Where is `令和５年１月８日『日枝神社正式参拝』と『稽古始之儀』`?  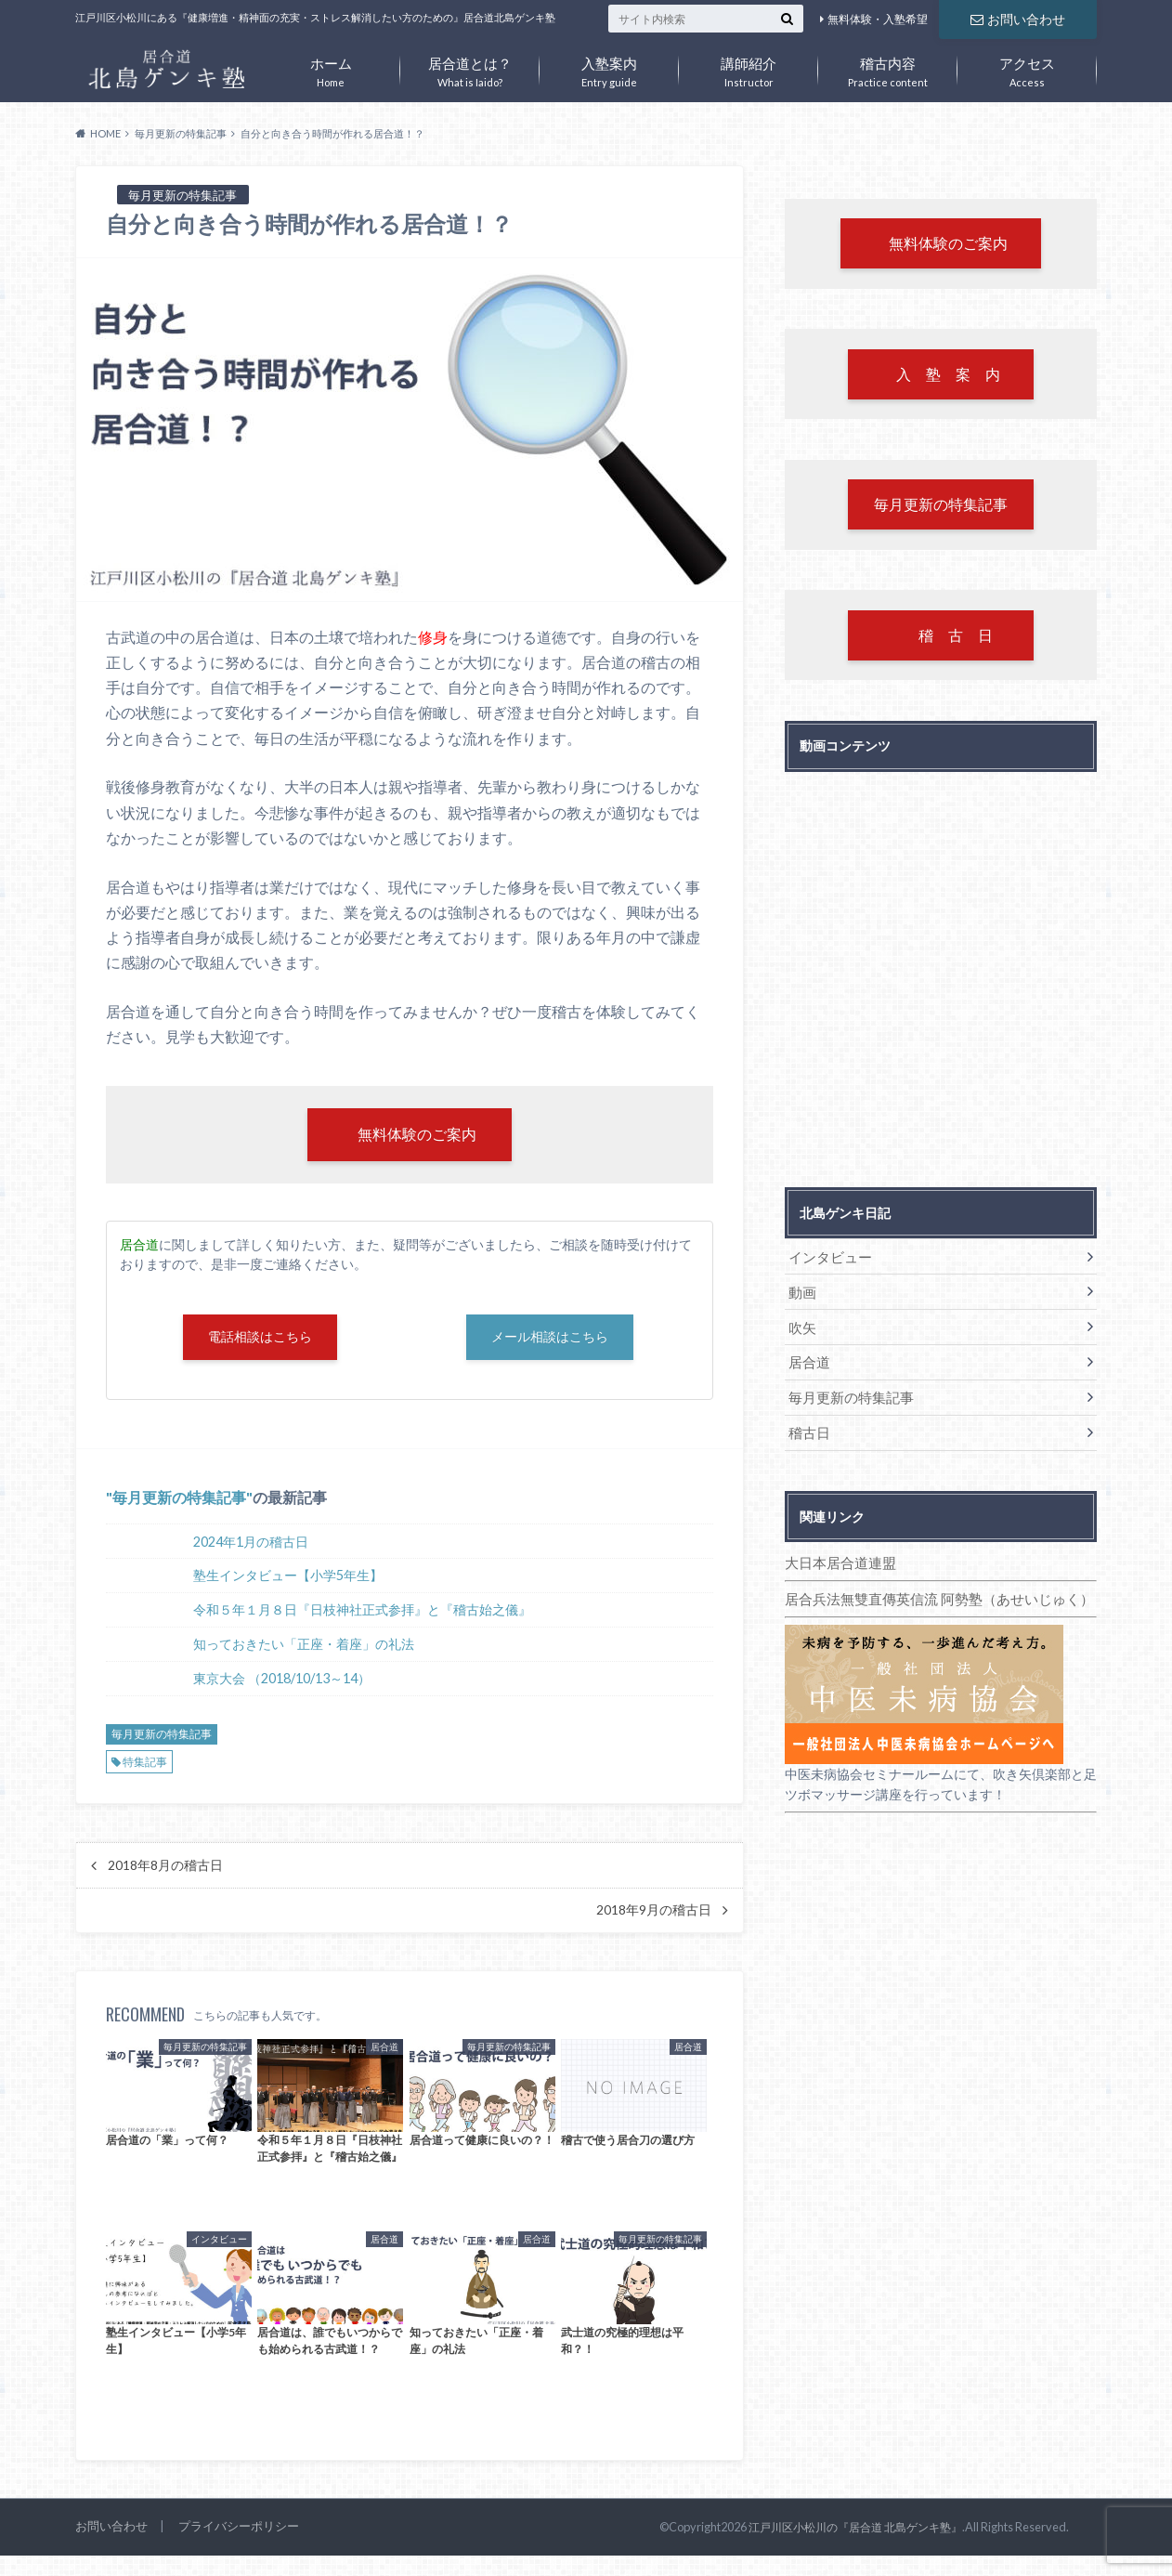 令和５年１月８日『日枝神社正式参拝』と『稽古始之儀』 is located at coordinates (362, 1613).